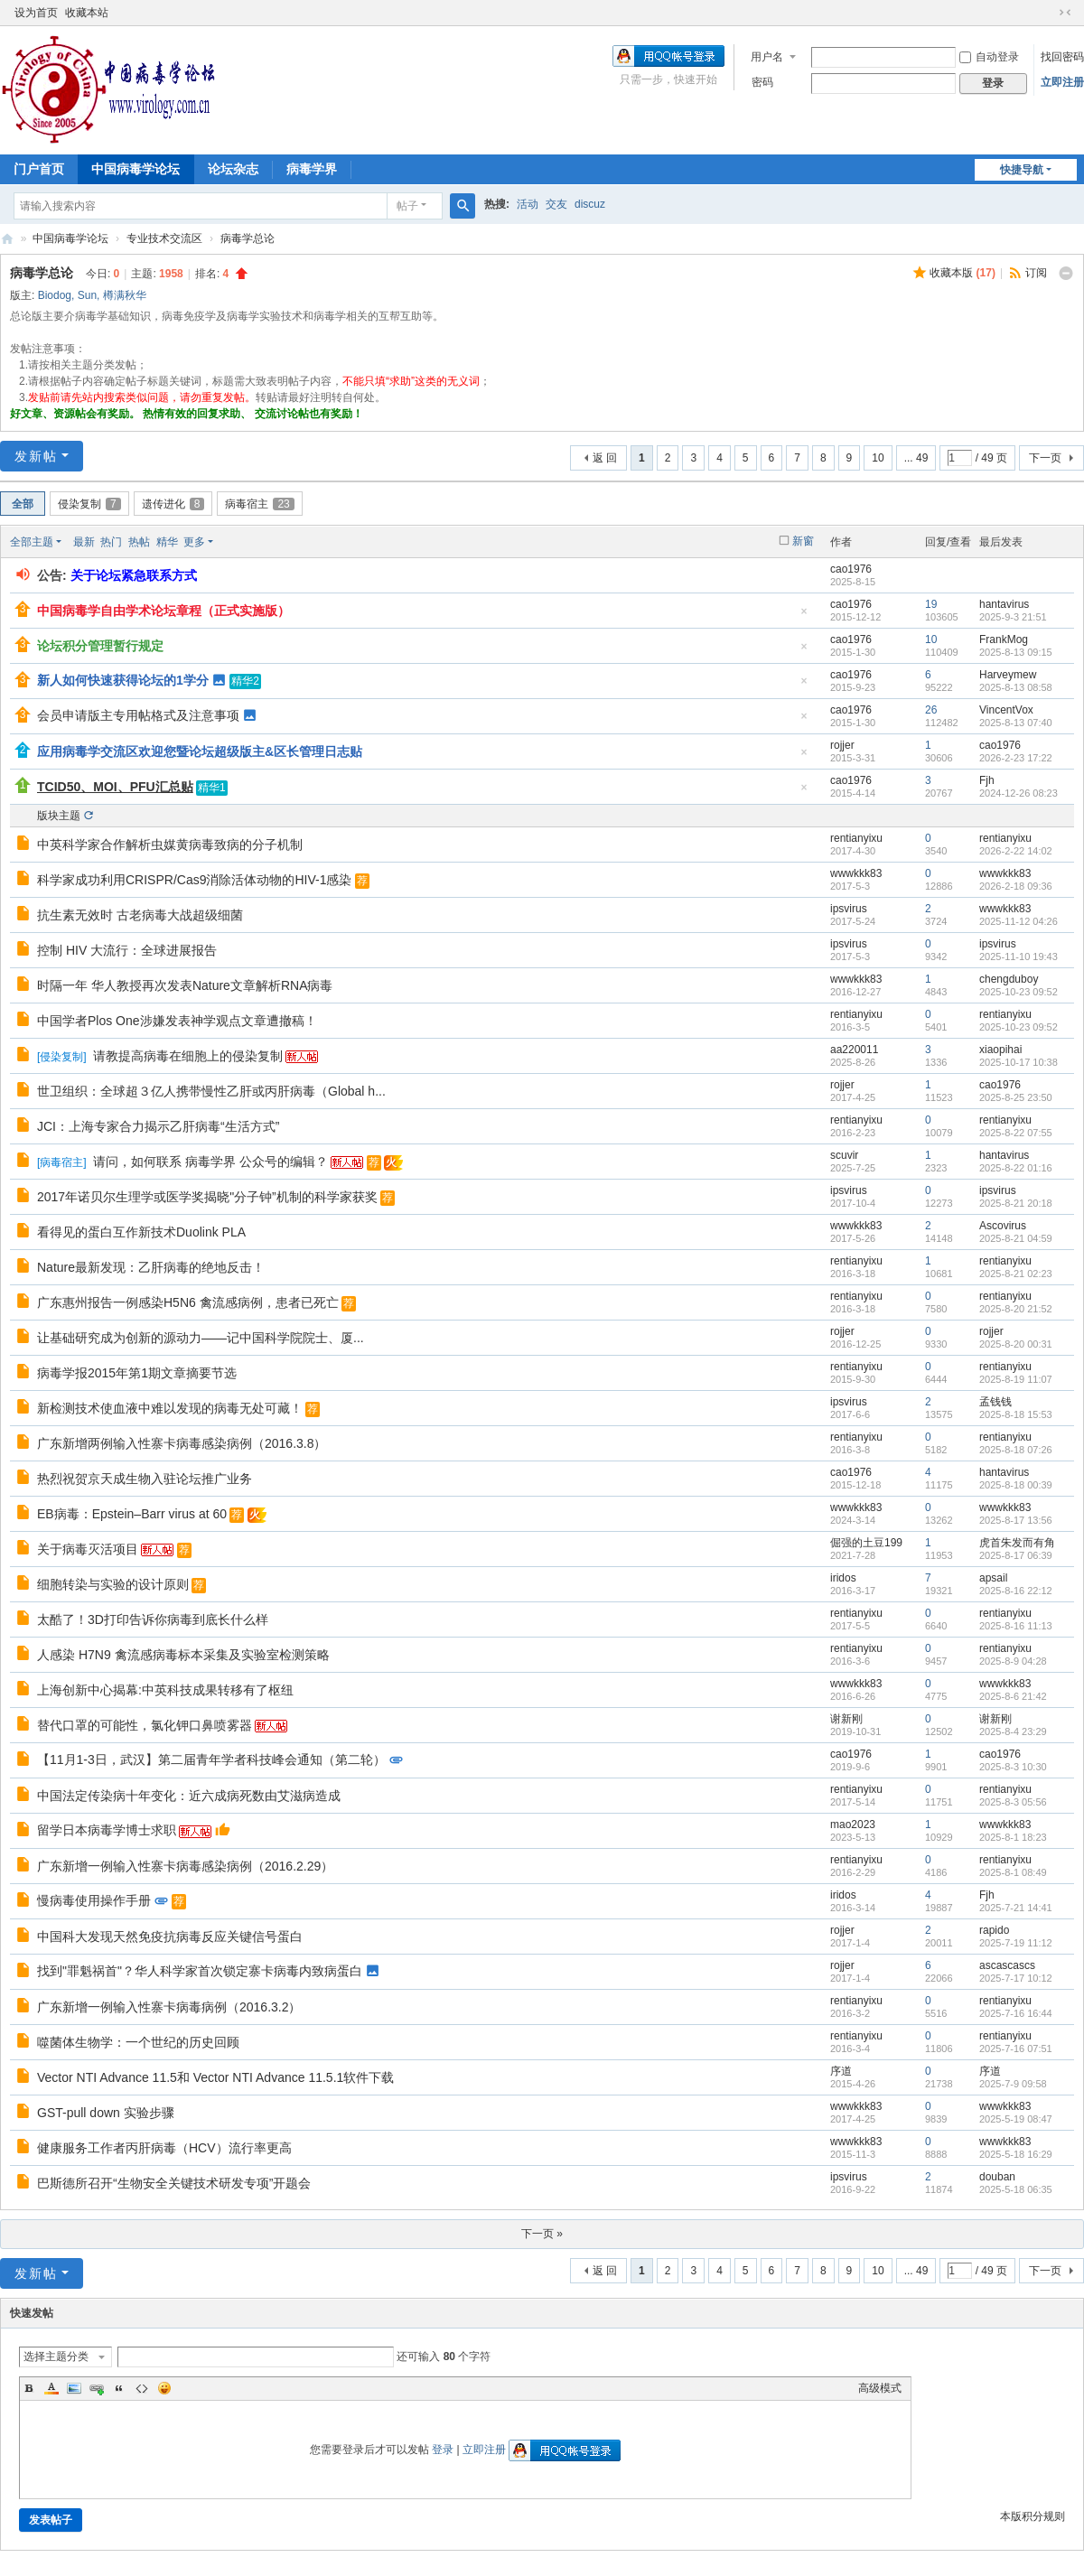 The image size is (1084, 2576). What do you see at coordinates (210, 1161) in the screenshot?
I see `请问，如何联系 病毒学界 公众号的编辑？` at bounding box center [210, 1161].